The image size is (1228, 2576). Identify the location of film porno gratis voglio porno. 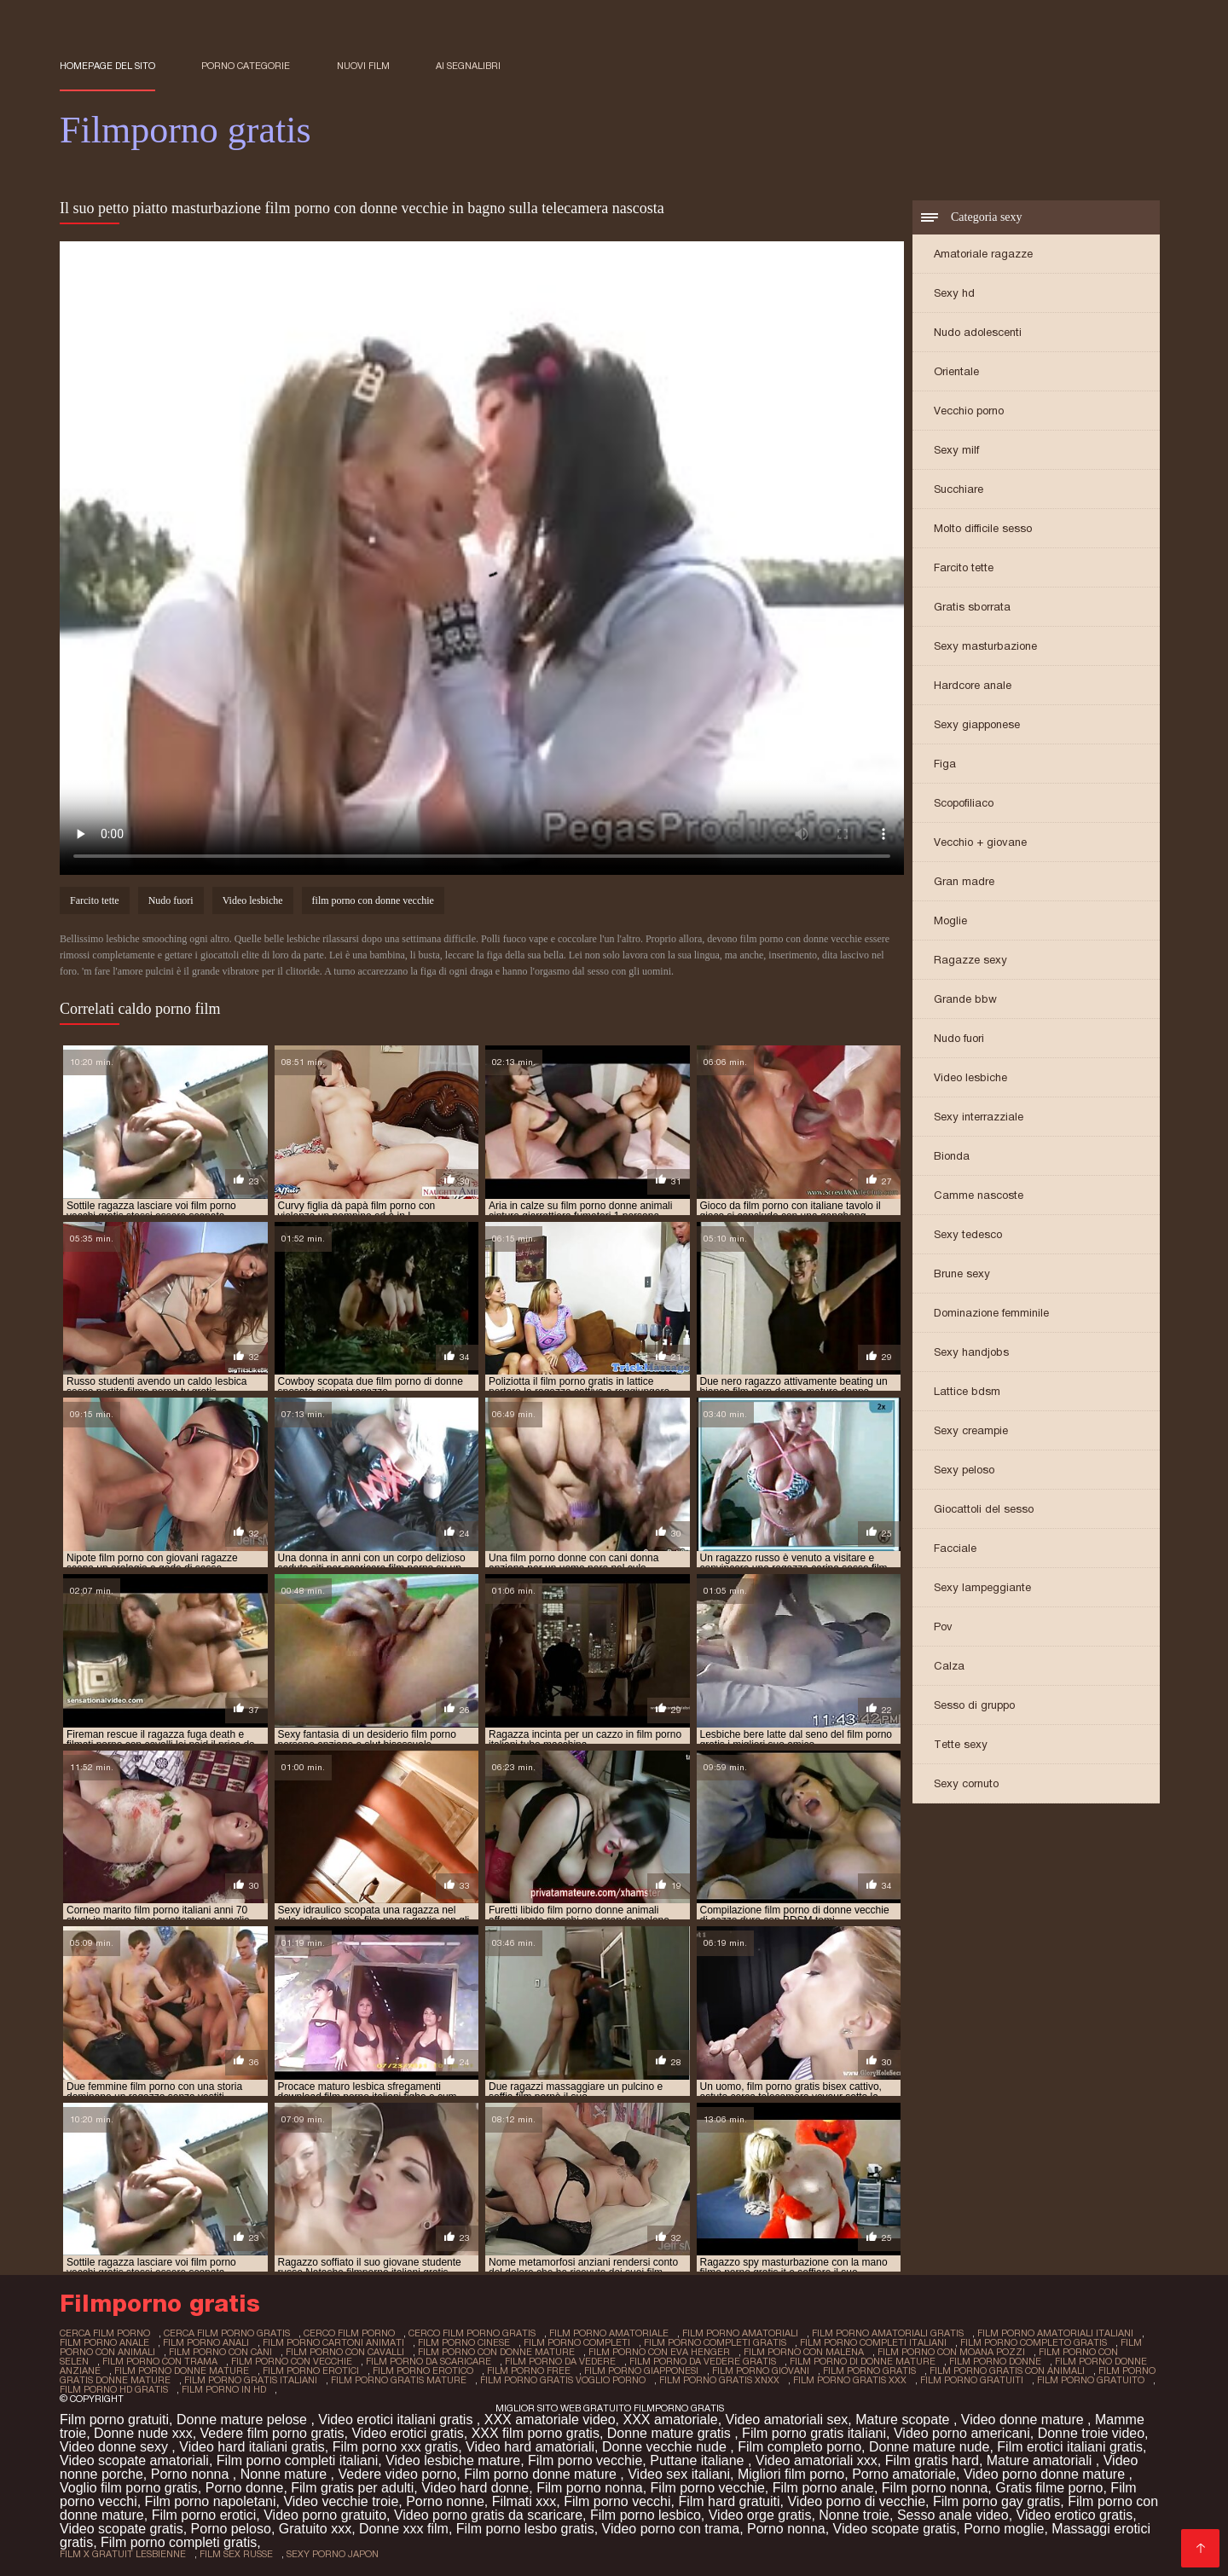
(563, 2380).